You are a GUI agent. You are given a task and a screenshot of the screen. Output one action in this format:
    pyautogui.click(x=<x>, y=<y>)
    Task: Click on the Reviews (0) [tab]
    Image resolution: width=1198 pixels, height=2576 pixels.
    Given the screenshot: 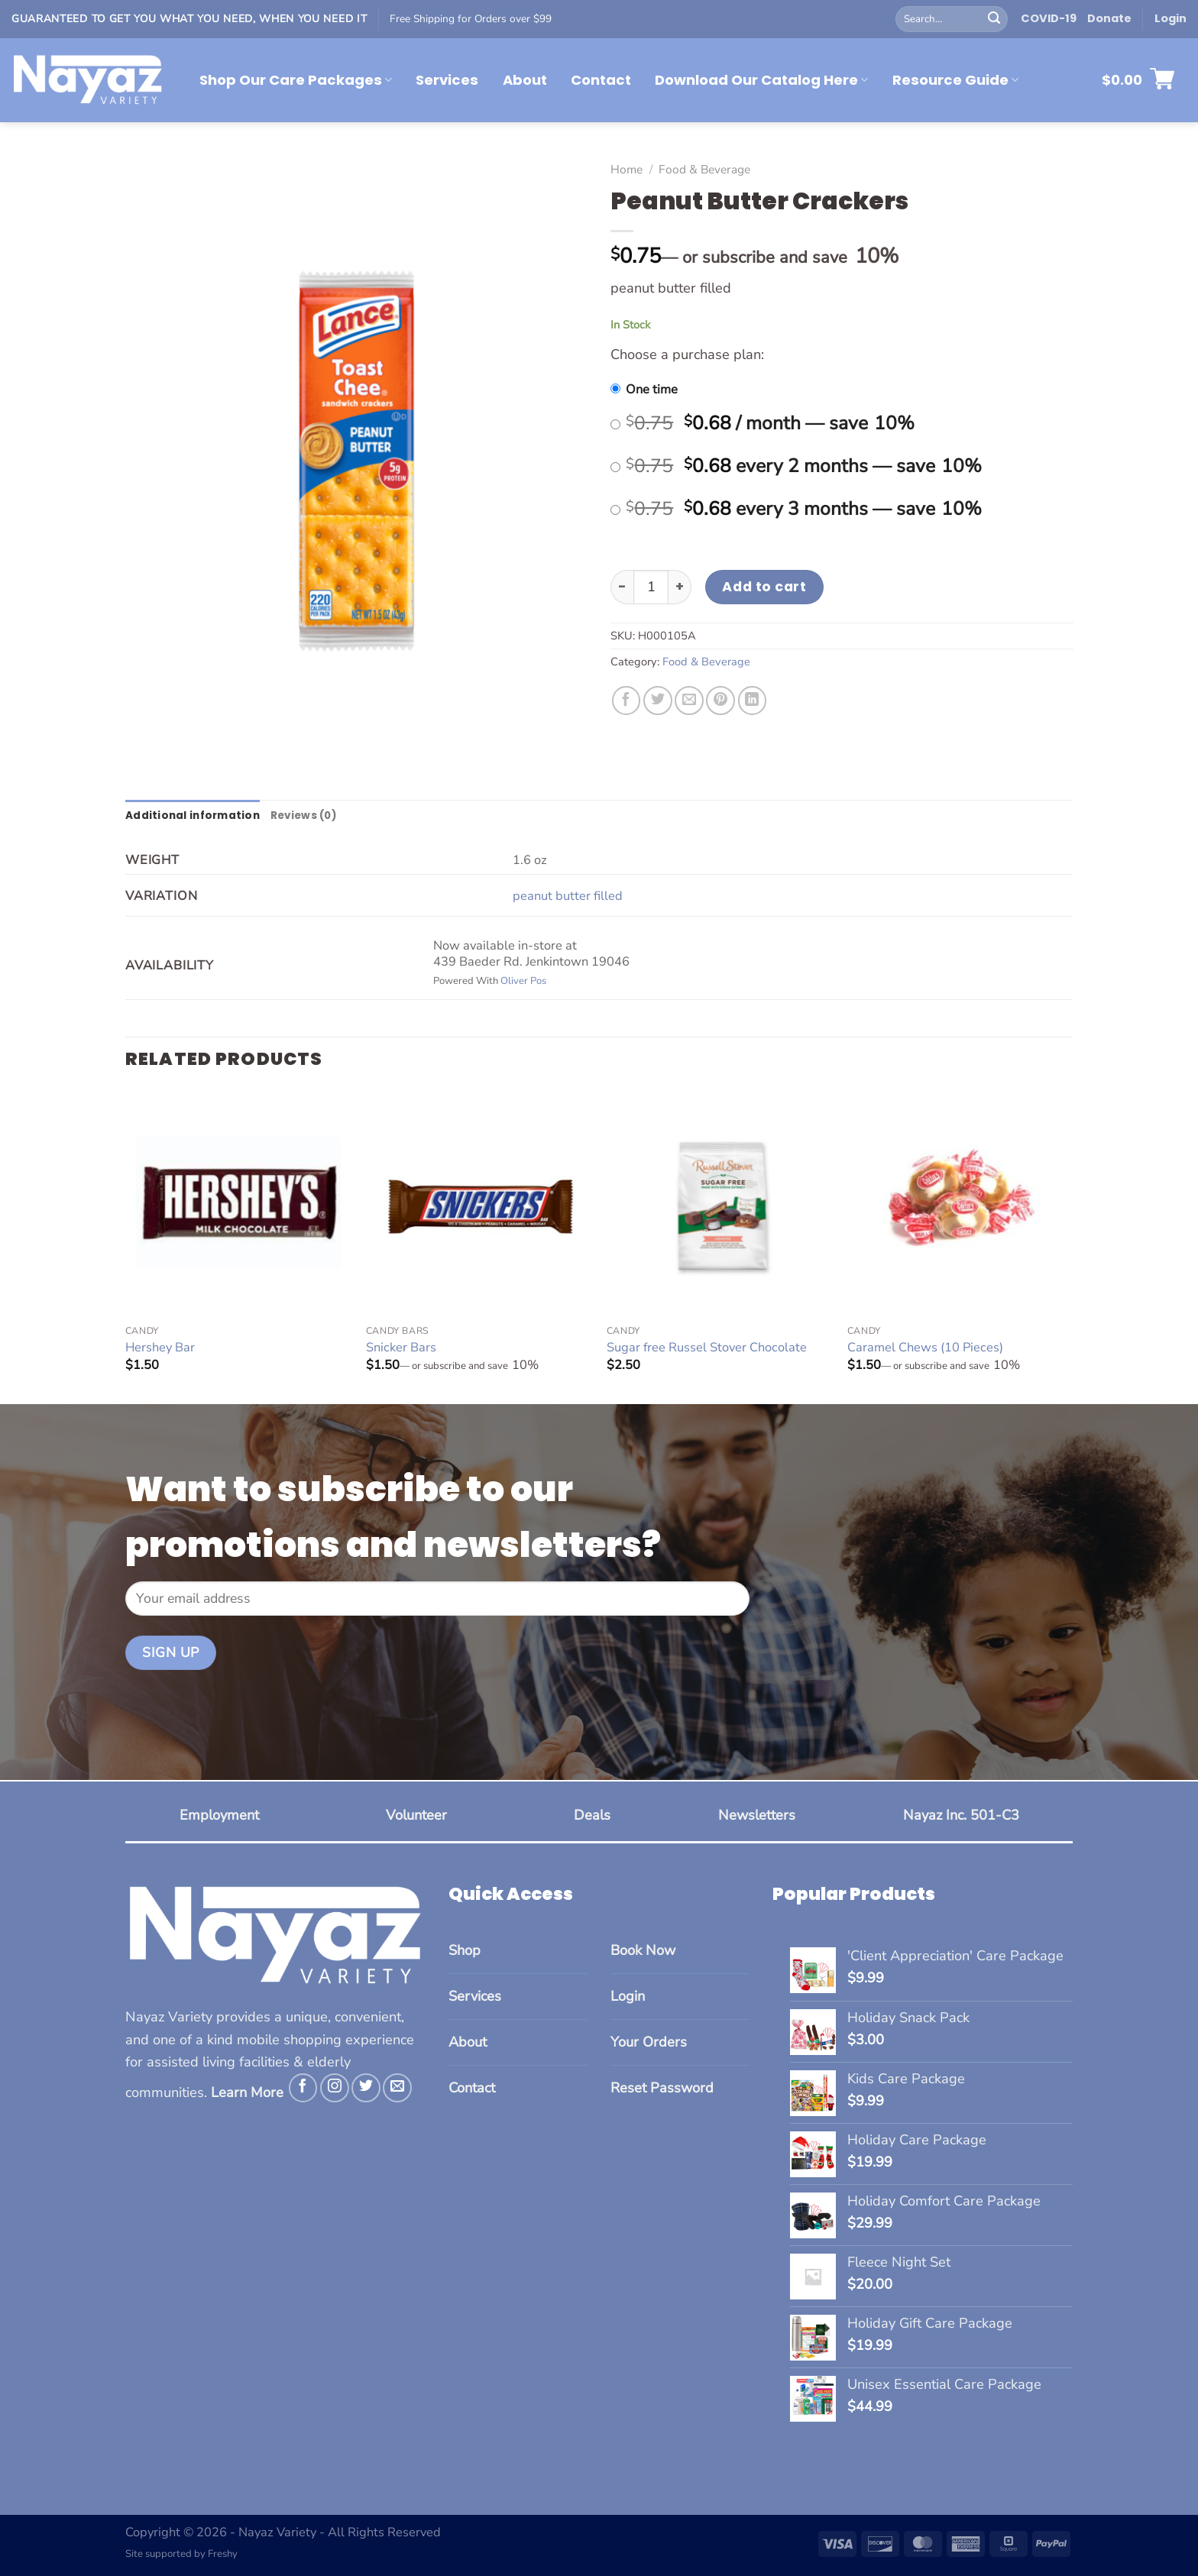 What is the action you would take?
    pyautogui.click(x=312, y=816)
    